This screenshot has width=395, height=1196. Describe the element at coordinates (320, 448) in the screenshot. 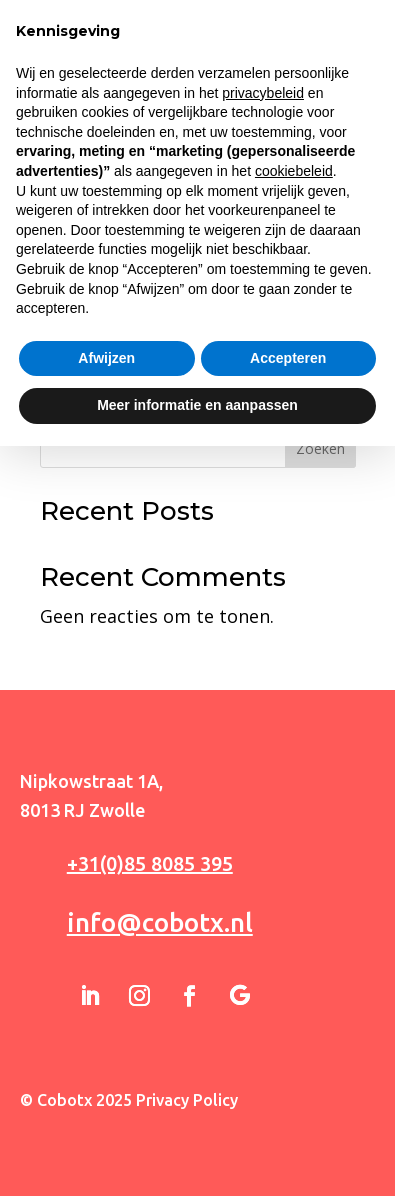

I see `Zoeken` at that location.